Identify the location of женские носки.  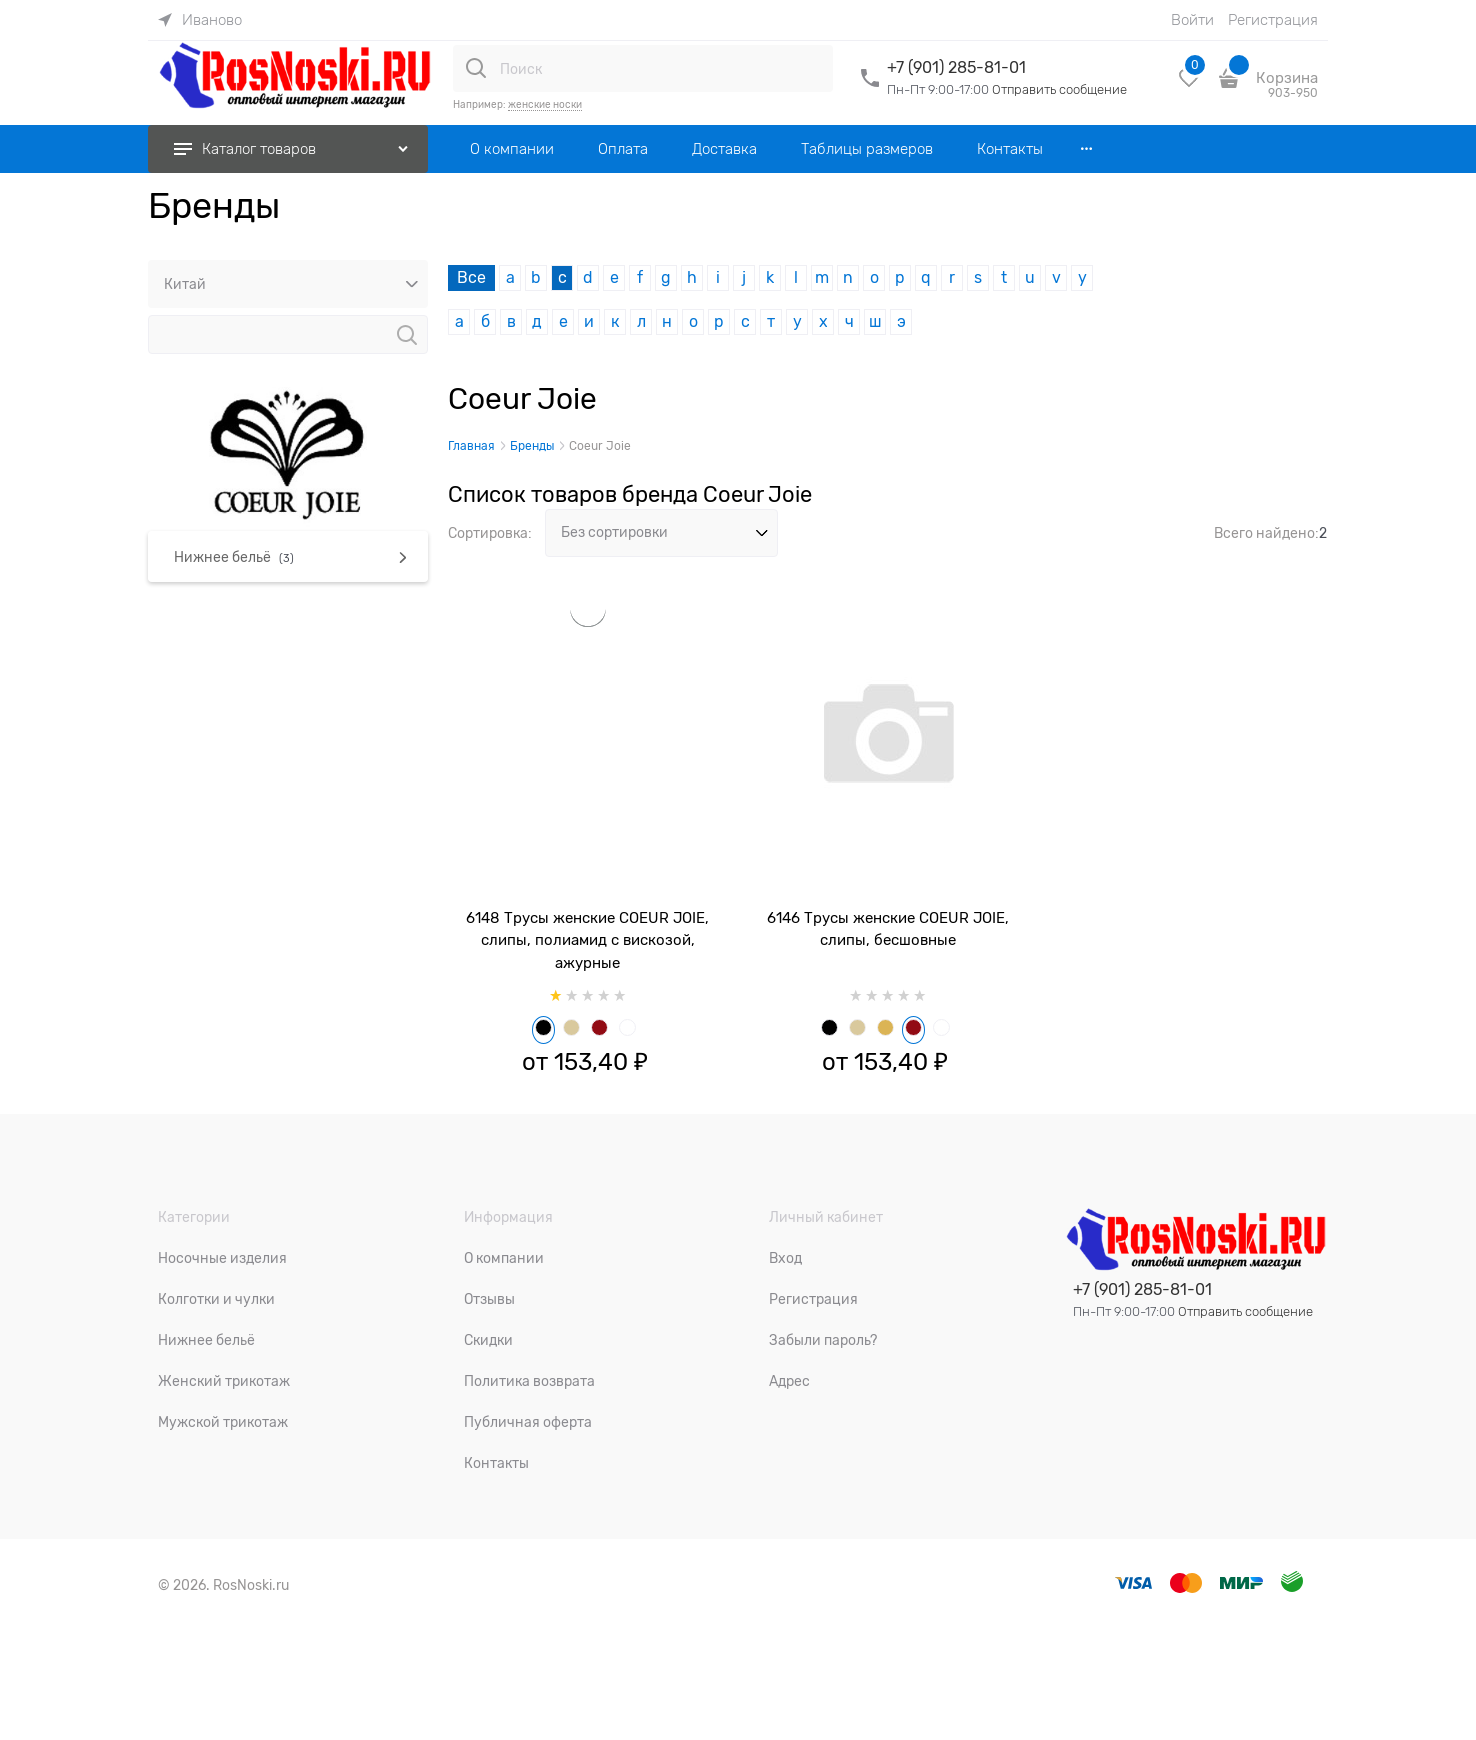
(545, 104).